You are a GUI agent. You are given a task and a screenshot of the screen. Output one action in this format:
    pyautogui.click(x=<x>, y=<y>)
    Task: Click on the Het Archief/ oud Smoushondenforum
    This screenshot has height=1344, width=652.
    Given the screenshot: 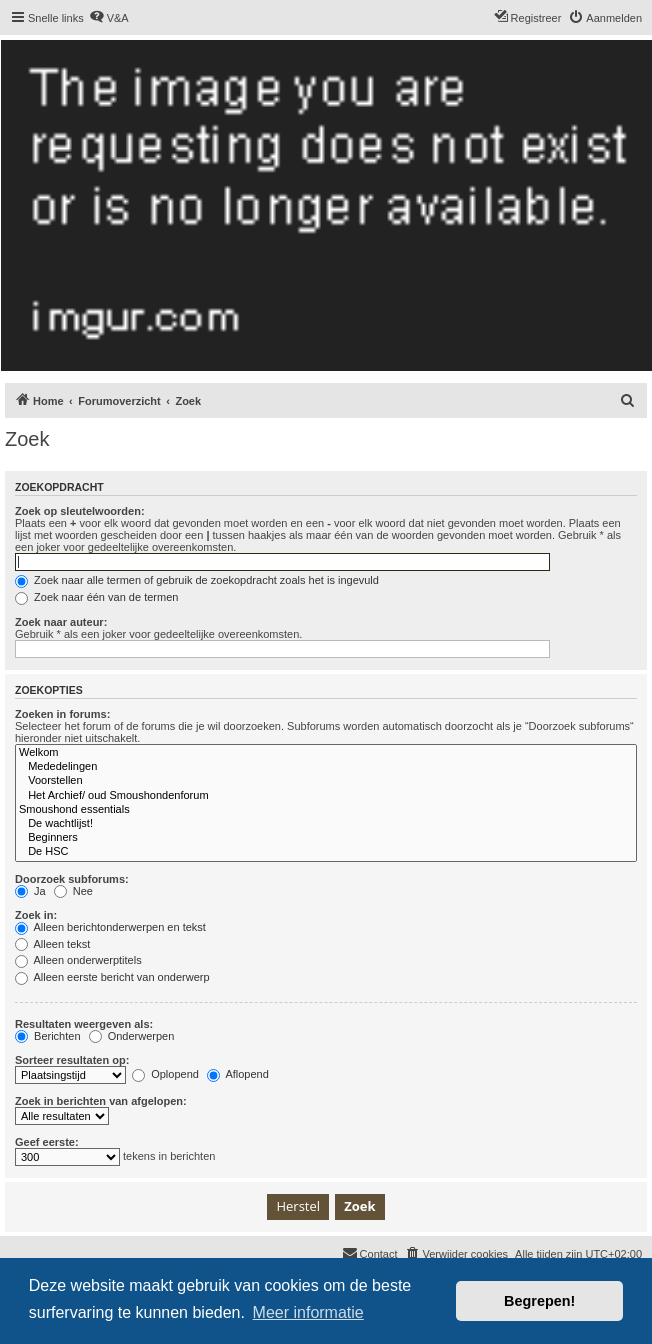 What is the action you would take?
    pyautogui.click(x=326, y=796)
    